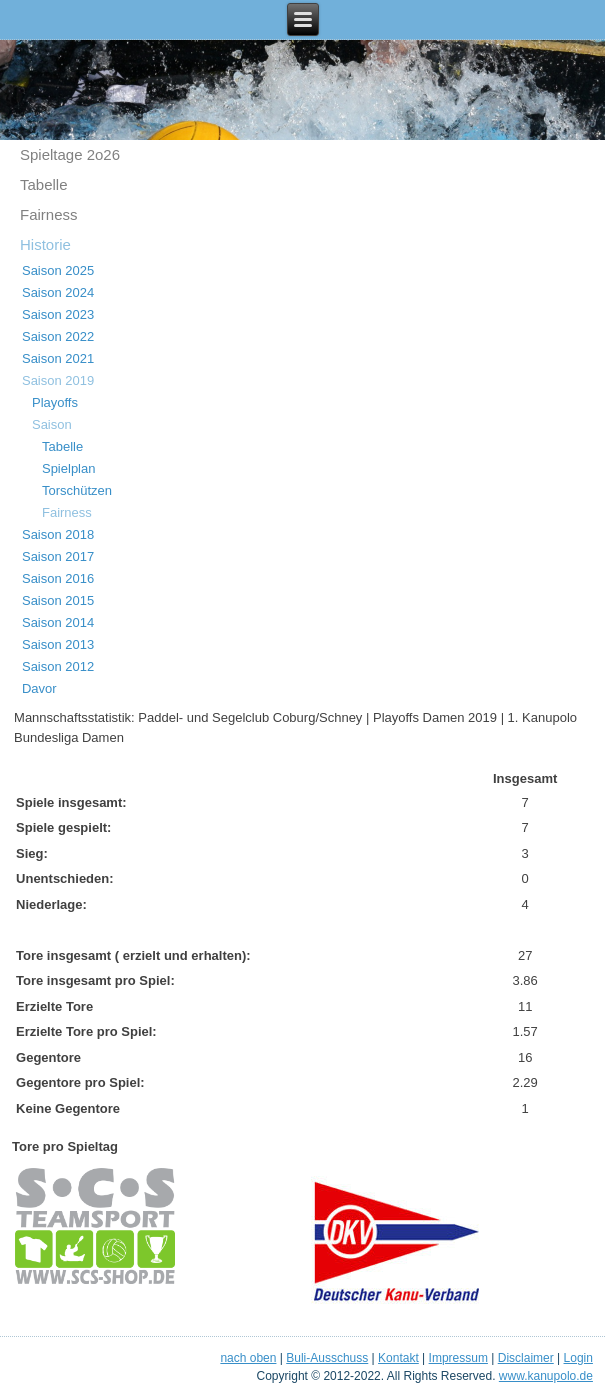 The width and height of the screenshot is (605, 1397). Describe the element at coordinates (526, 1358) in the screenshot. I see `Disclaimer` at that location.